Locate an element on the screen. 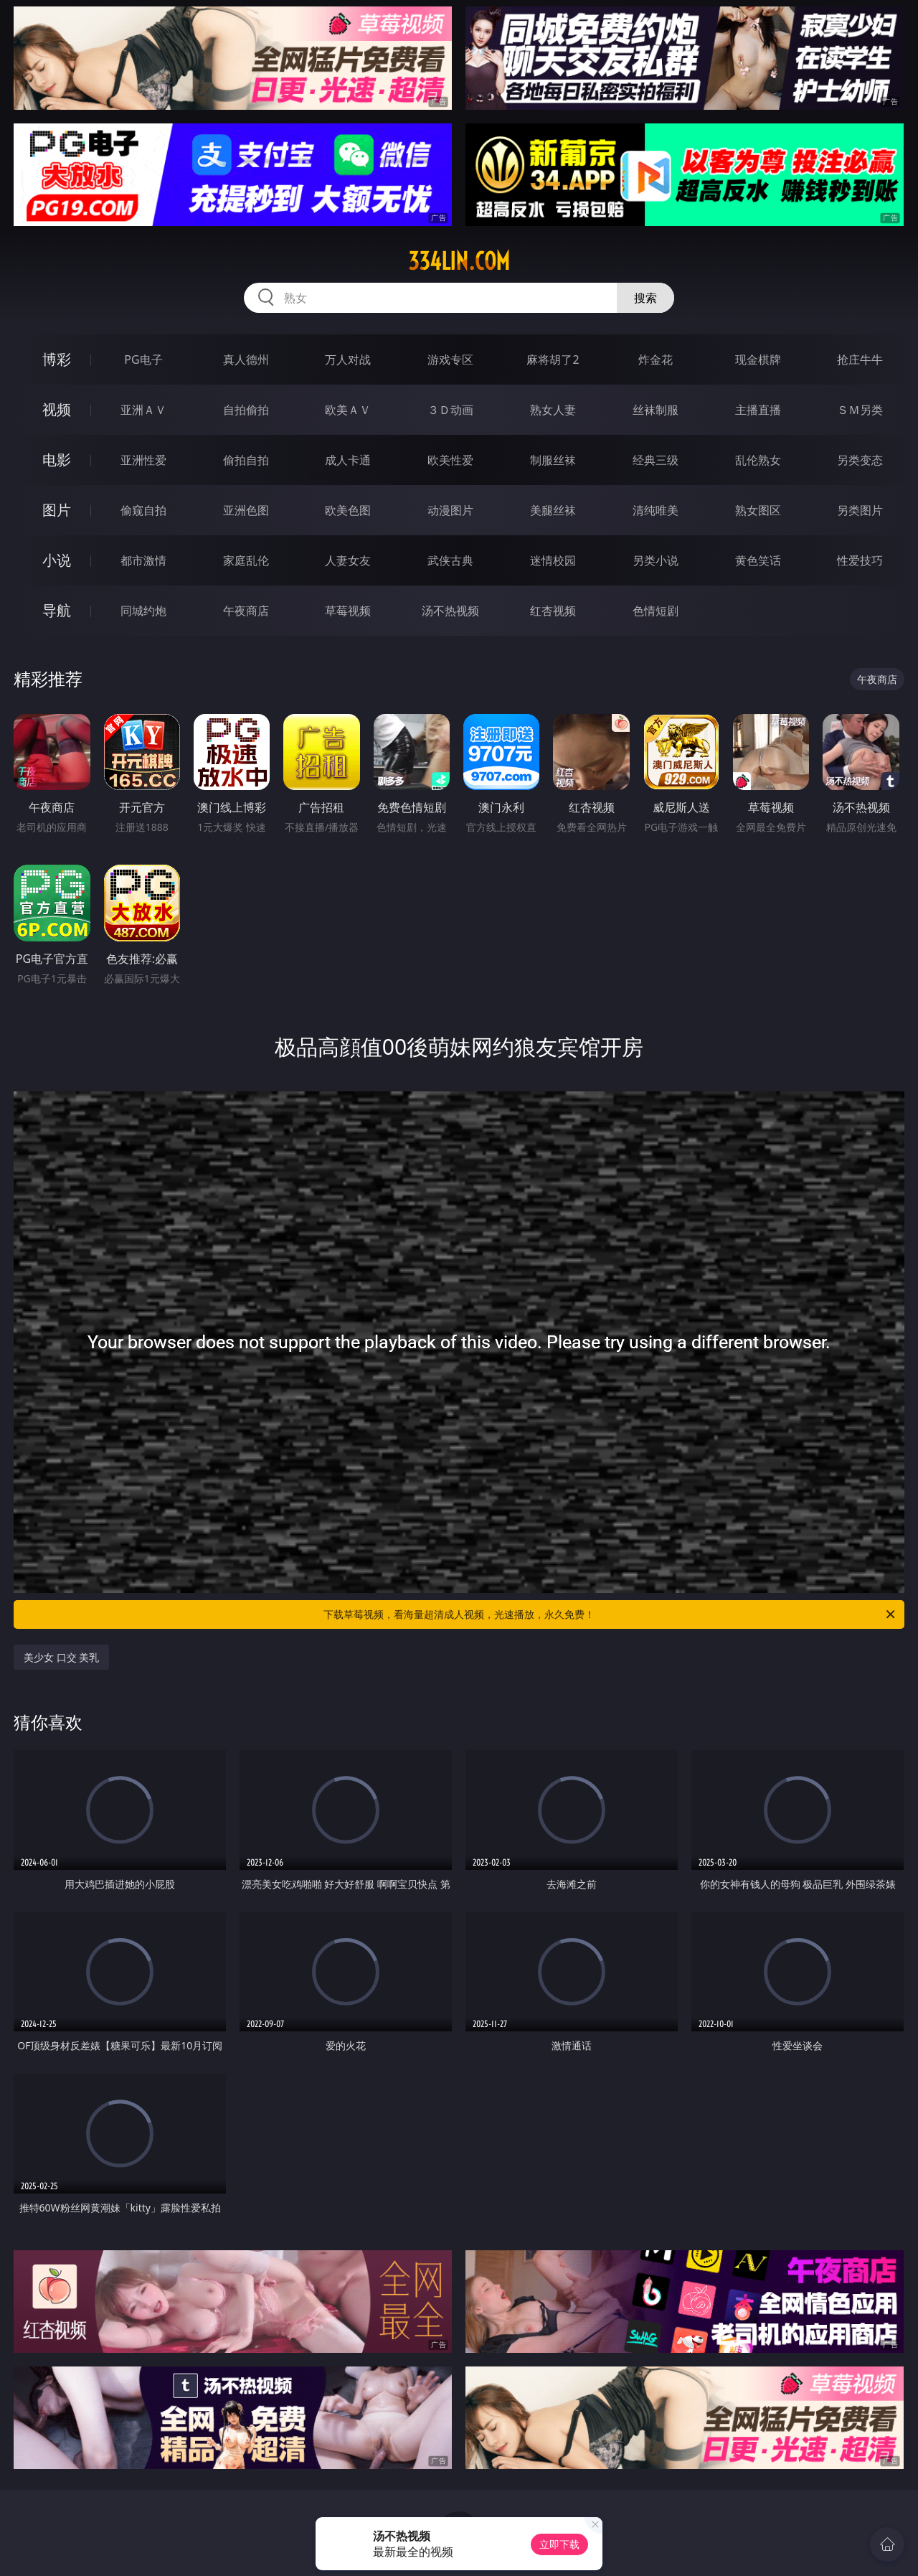 This screenshot has width=918, height=2576. 清纯唯美 is located at coordinates (655, 510).